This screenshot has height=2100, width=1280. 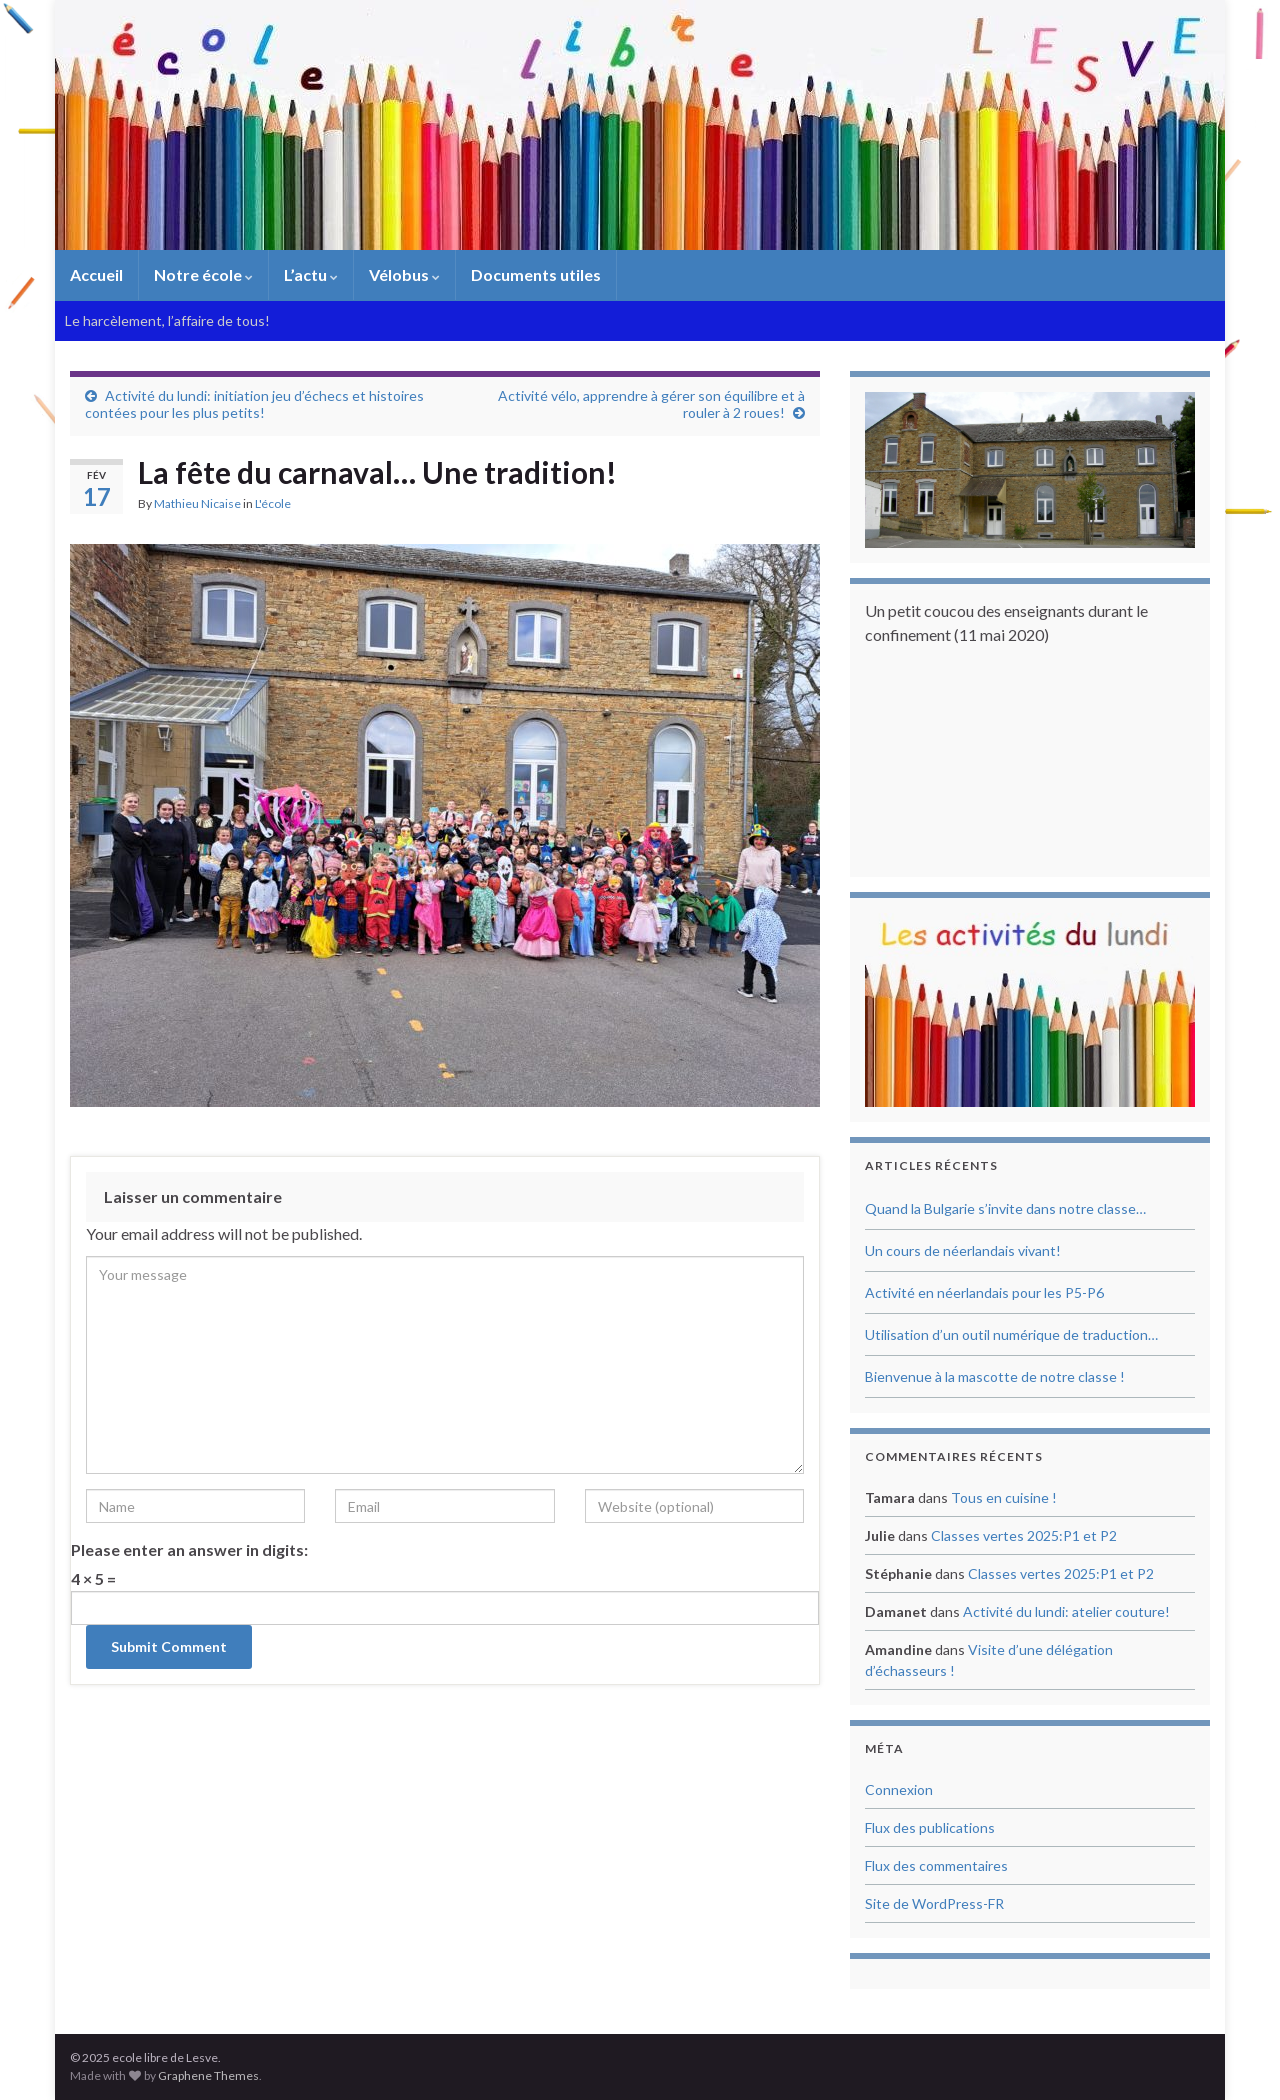 I want to click on Bienvenue à la mascotte de notre classe !, so click(x=995, y=1376).